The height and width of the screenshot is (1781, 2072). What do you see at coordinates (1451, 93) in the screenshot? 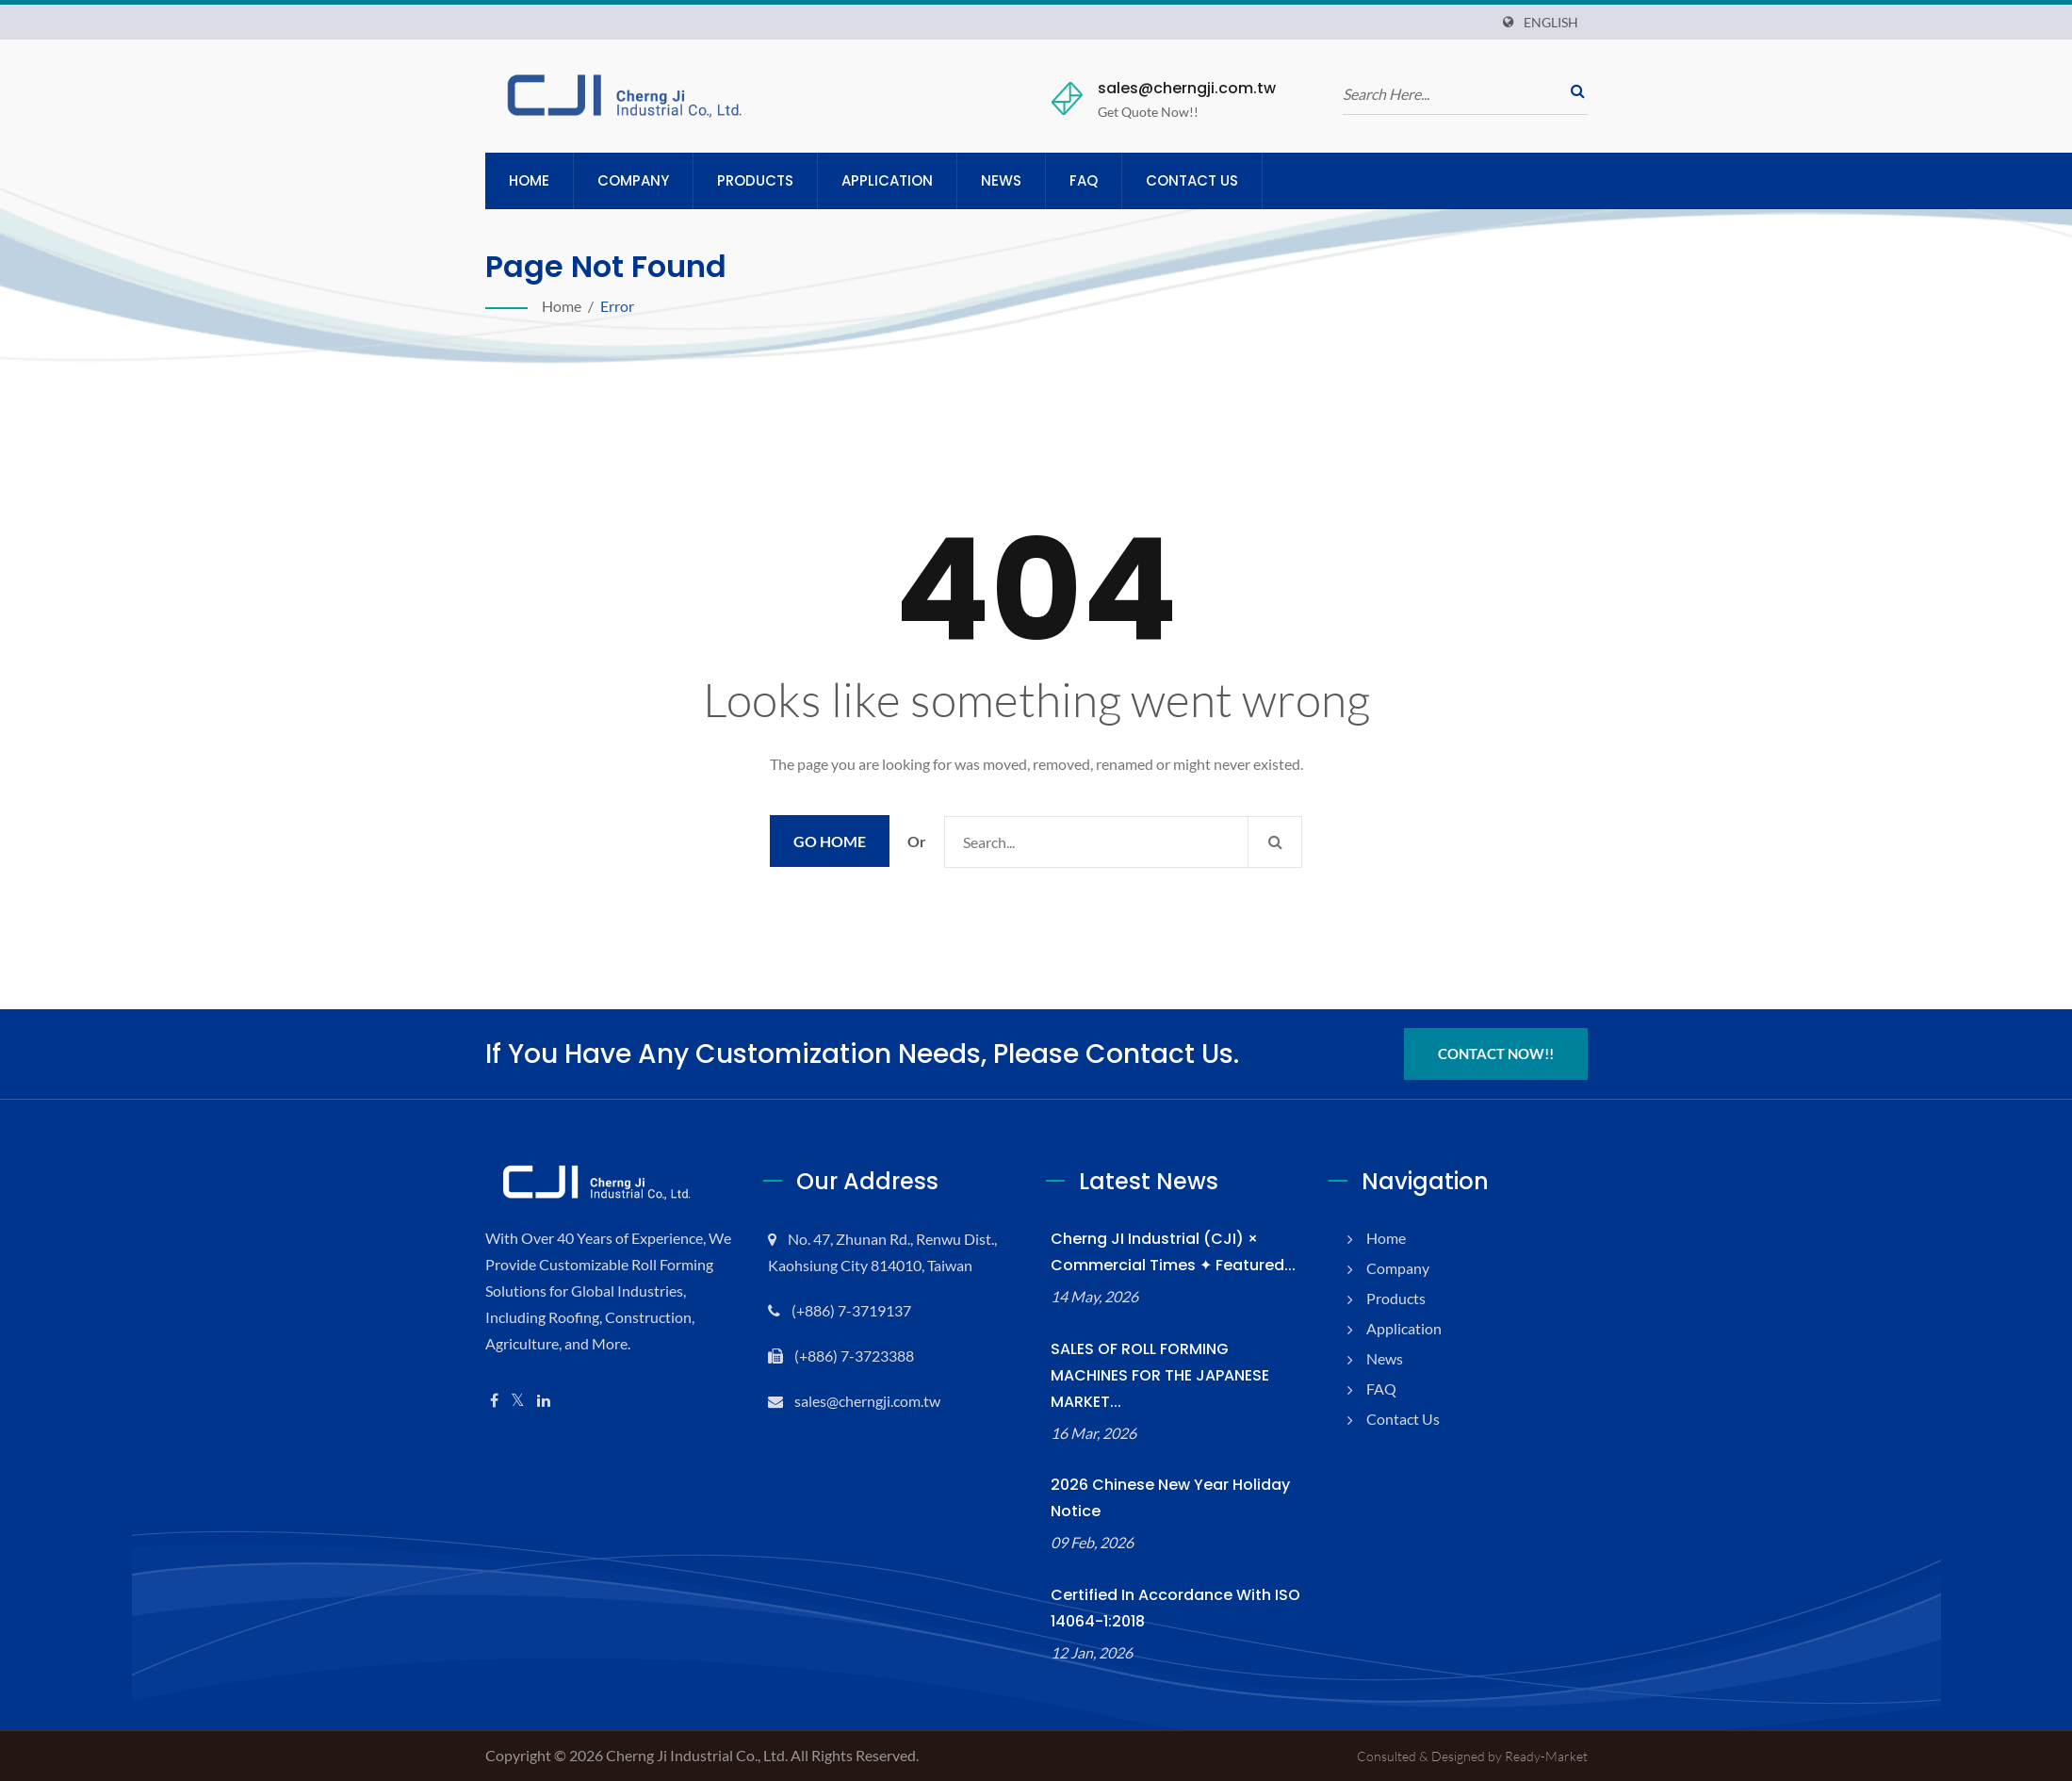
I see `[search]` at bounding box center [1451, 93].